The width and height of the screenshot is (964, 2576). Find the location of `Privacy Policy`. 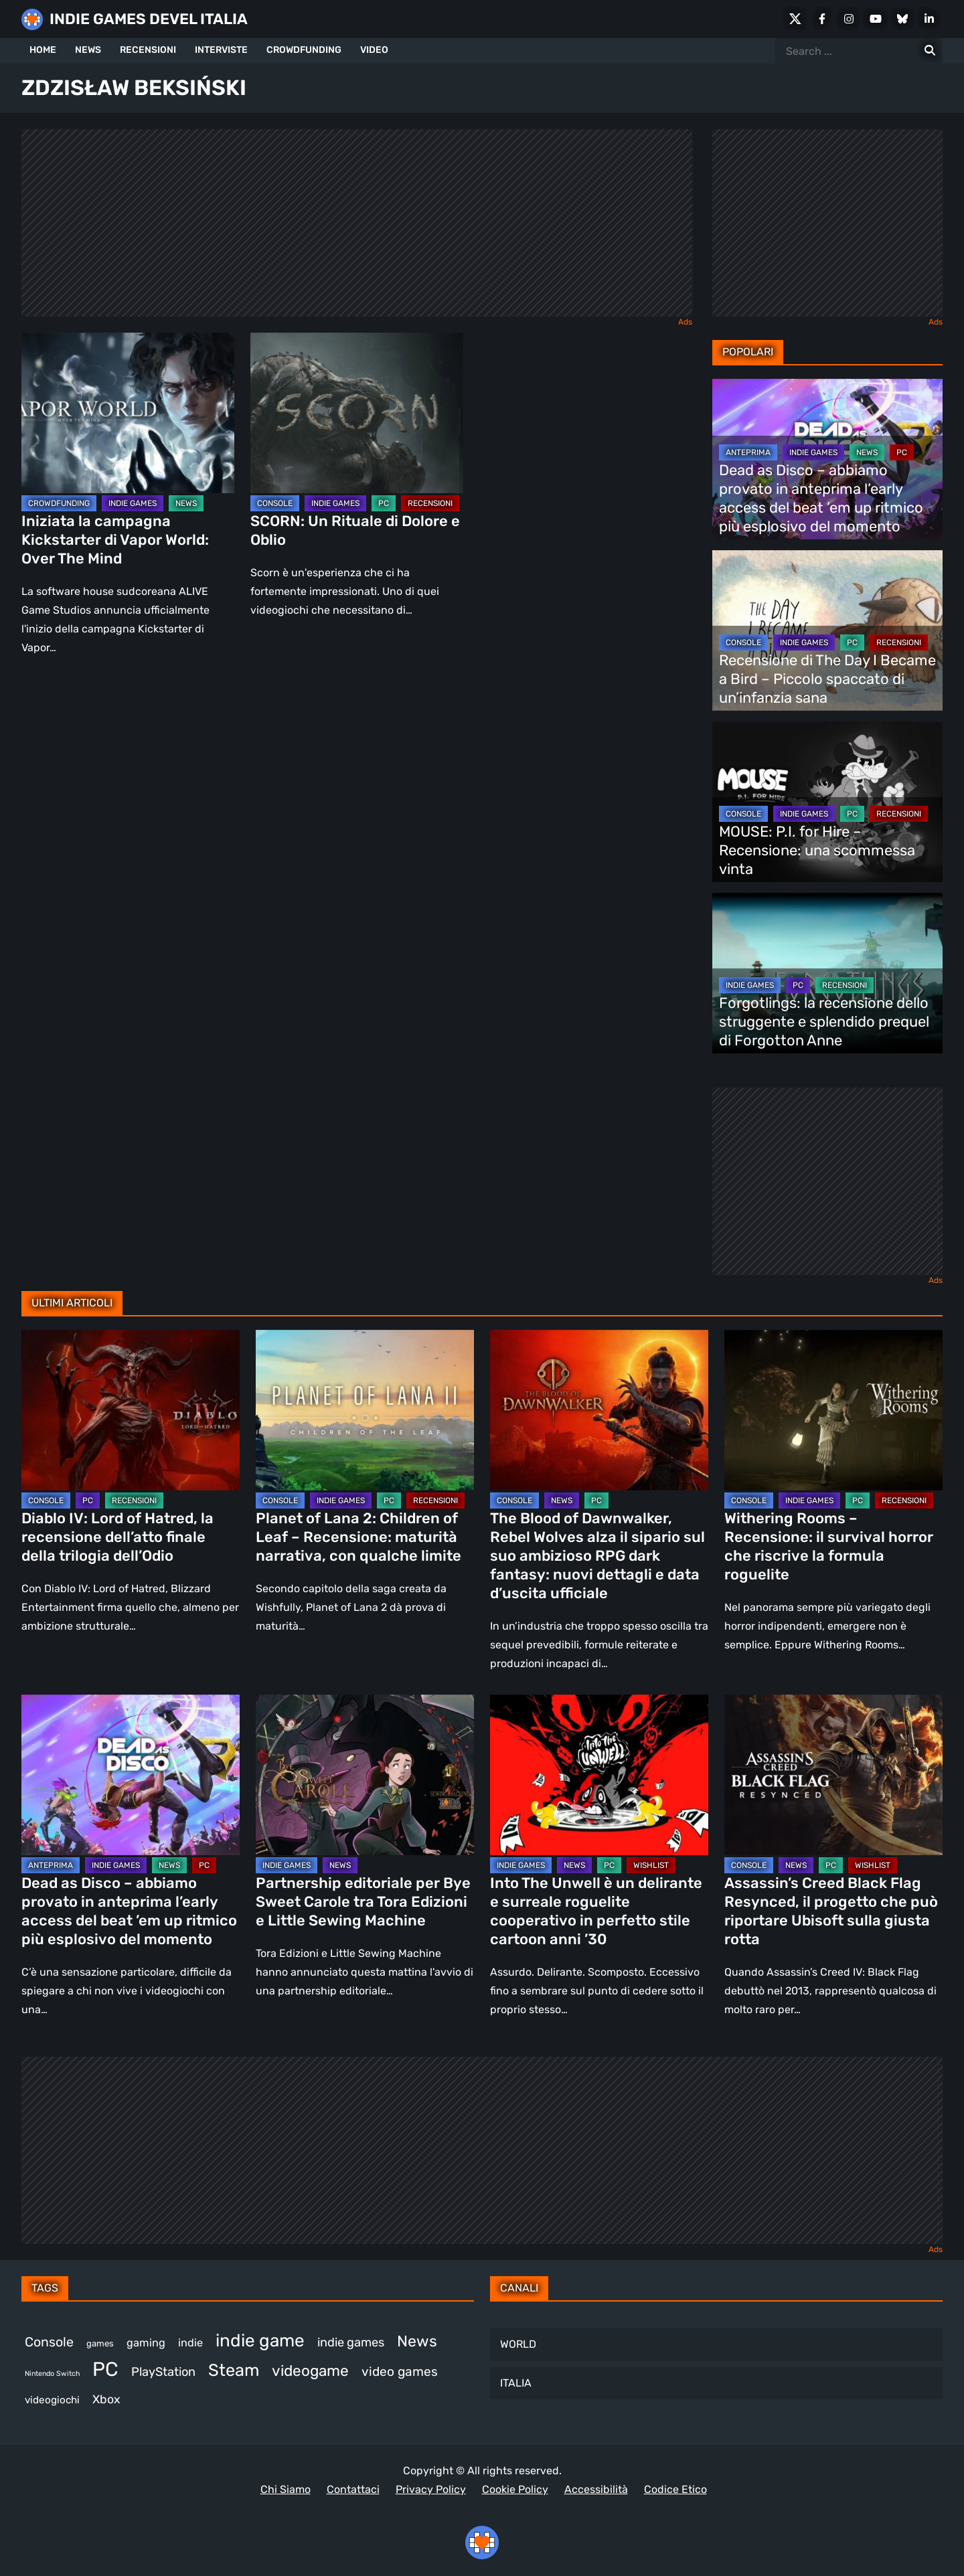

Privacy Policy is located at coordinates (431, 2489).